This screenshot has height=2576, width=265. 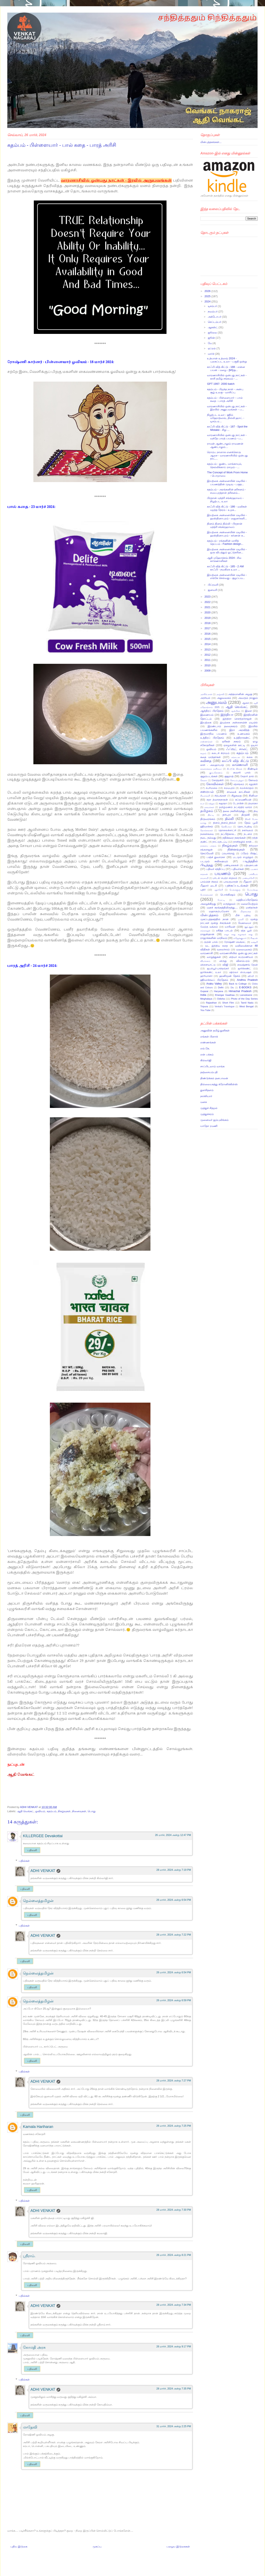 What do you see at coordinates (246, 1006) in the screenshot?
I see `West Bengal` at bounding box center [246, 1006].